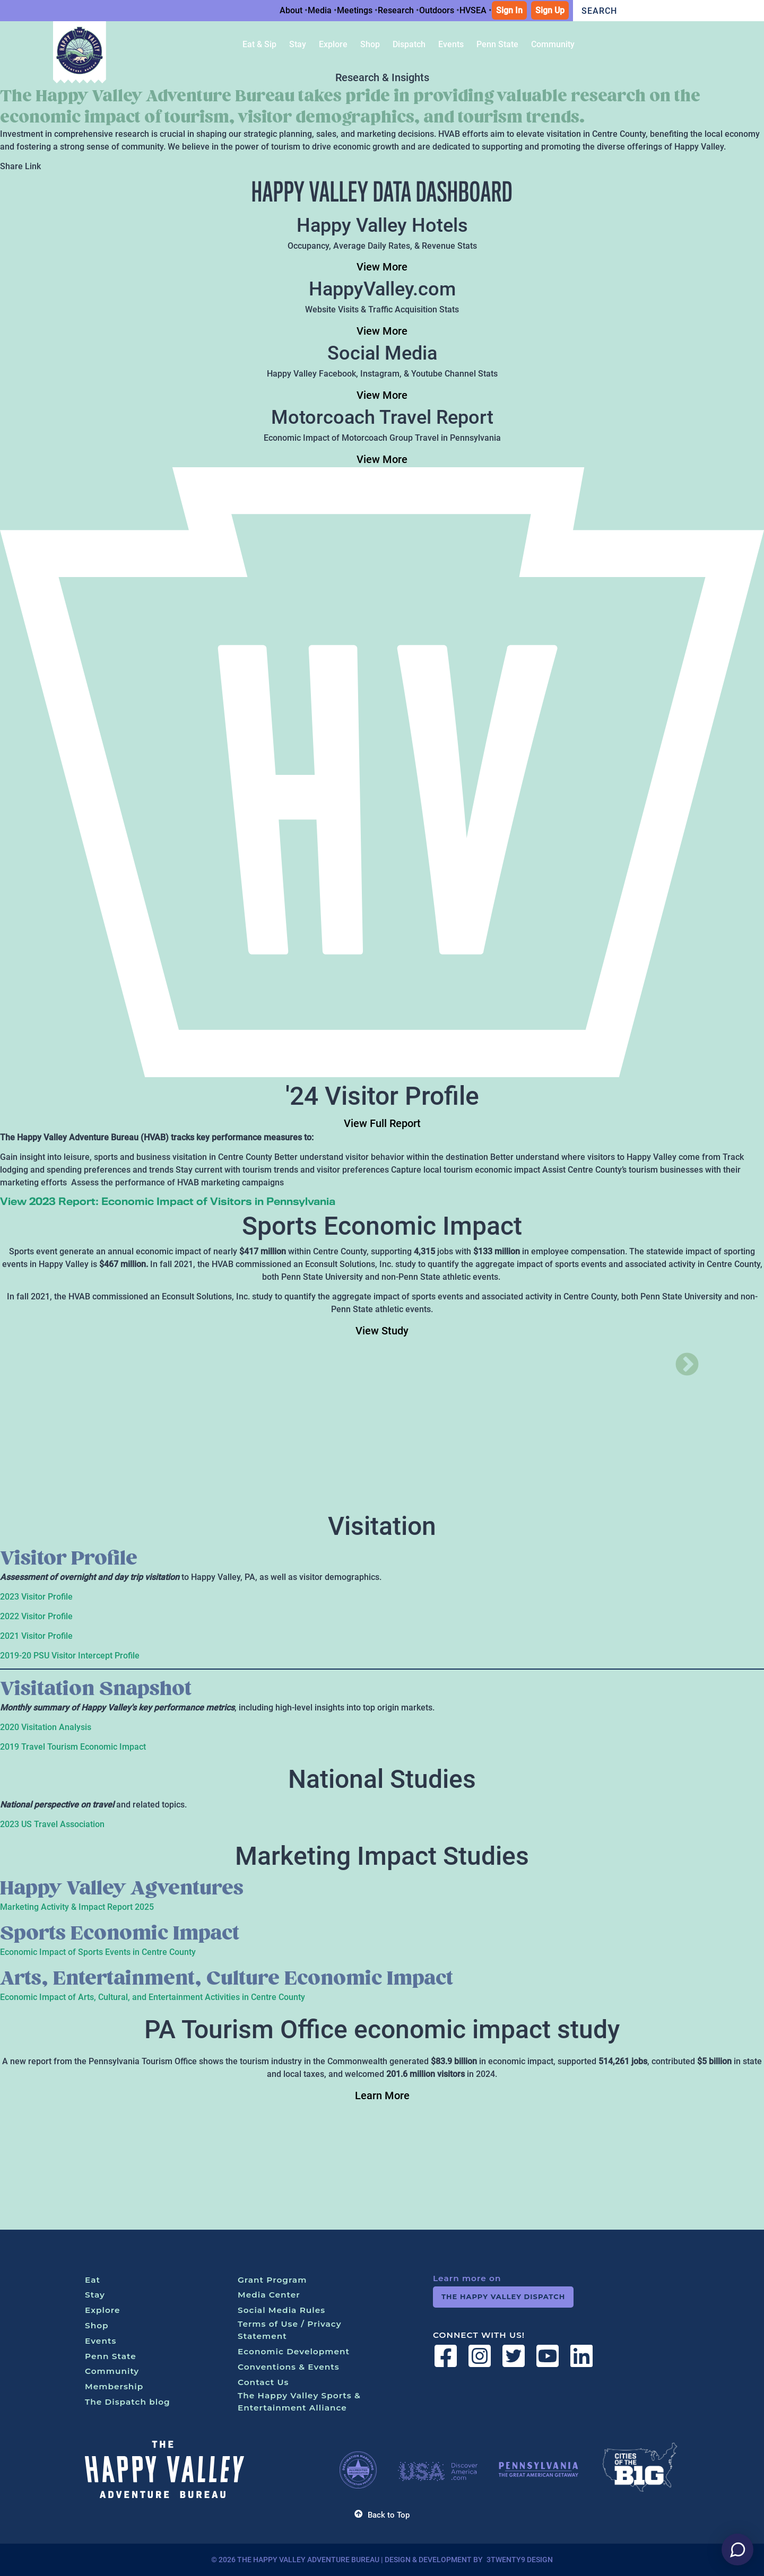  What do you see at coordinates (36, 1636) in the screenshot?
I see `2021 Visitor Profile` at bounding box center [36, 1636].